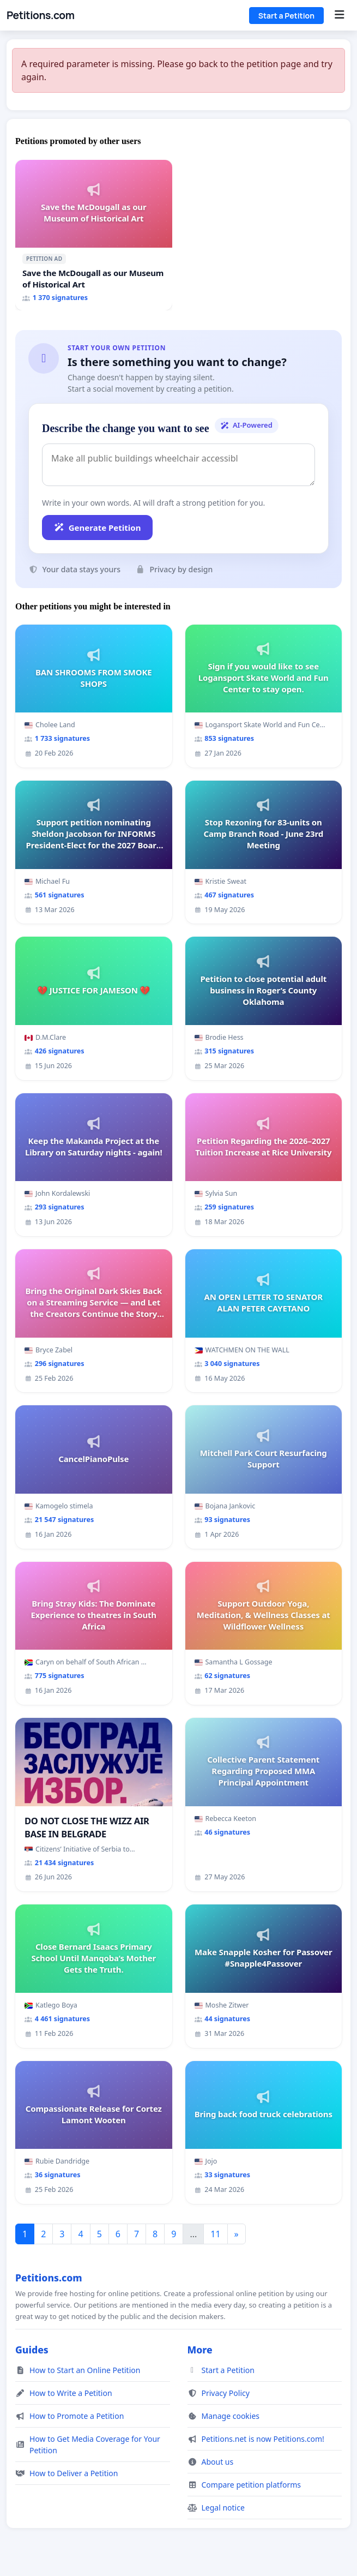  I want to click on [Save the McDougall as our Museum of Historical Art], so click(93, 235).